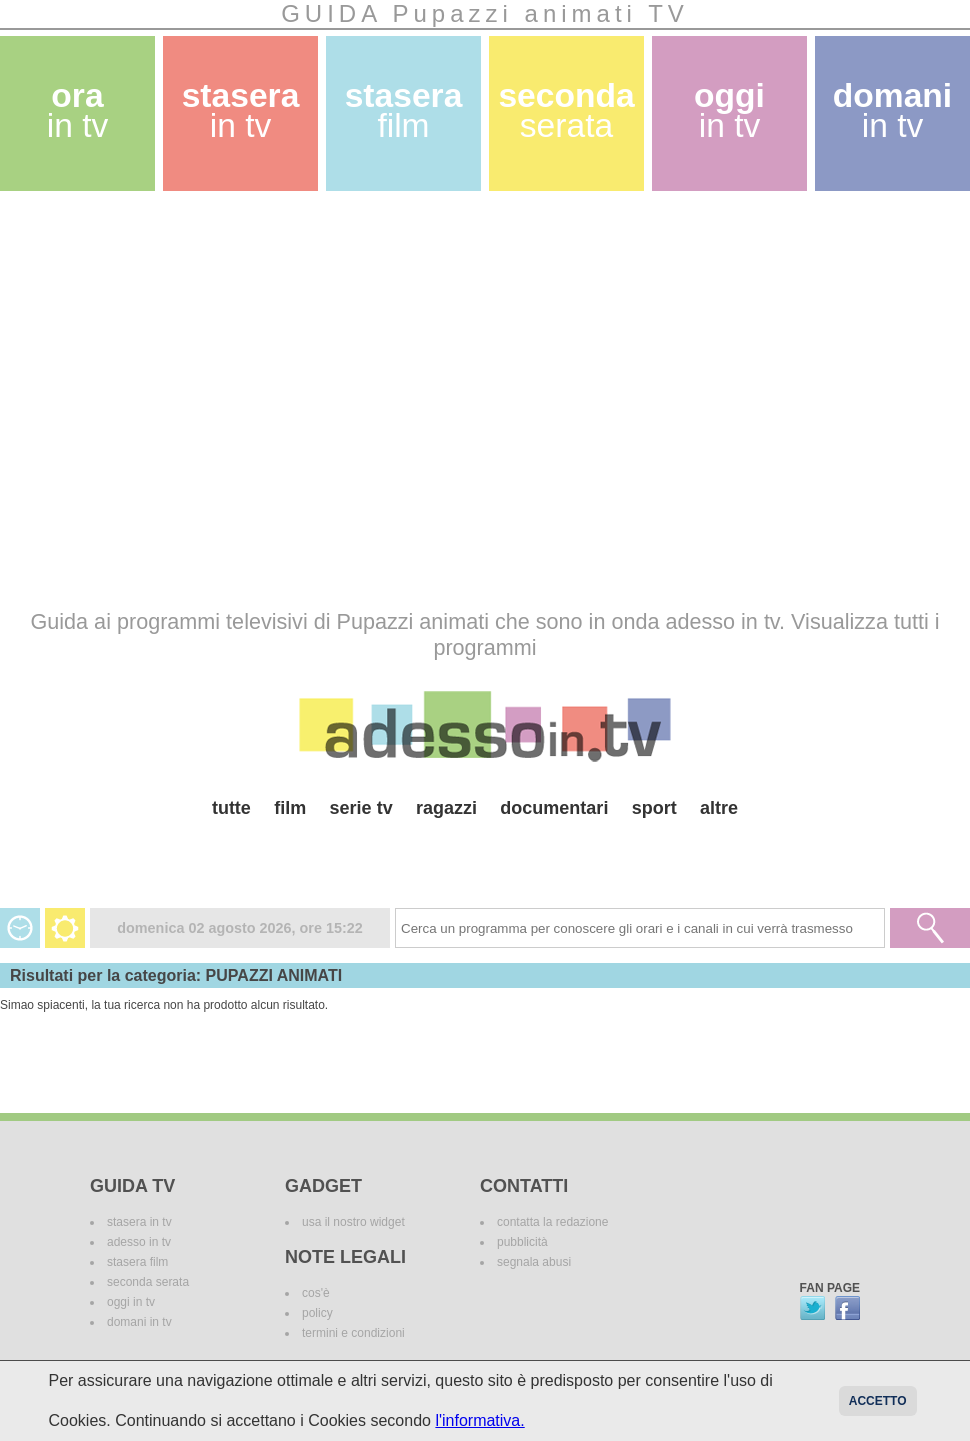  I want to click on stasera in tv, so click(139, 1222).